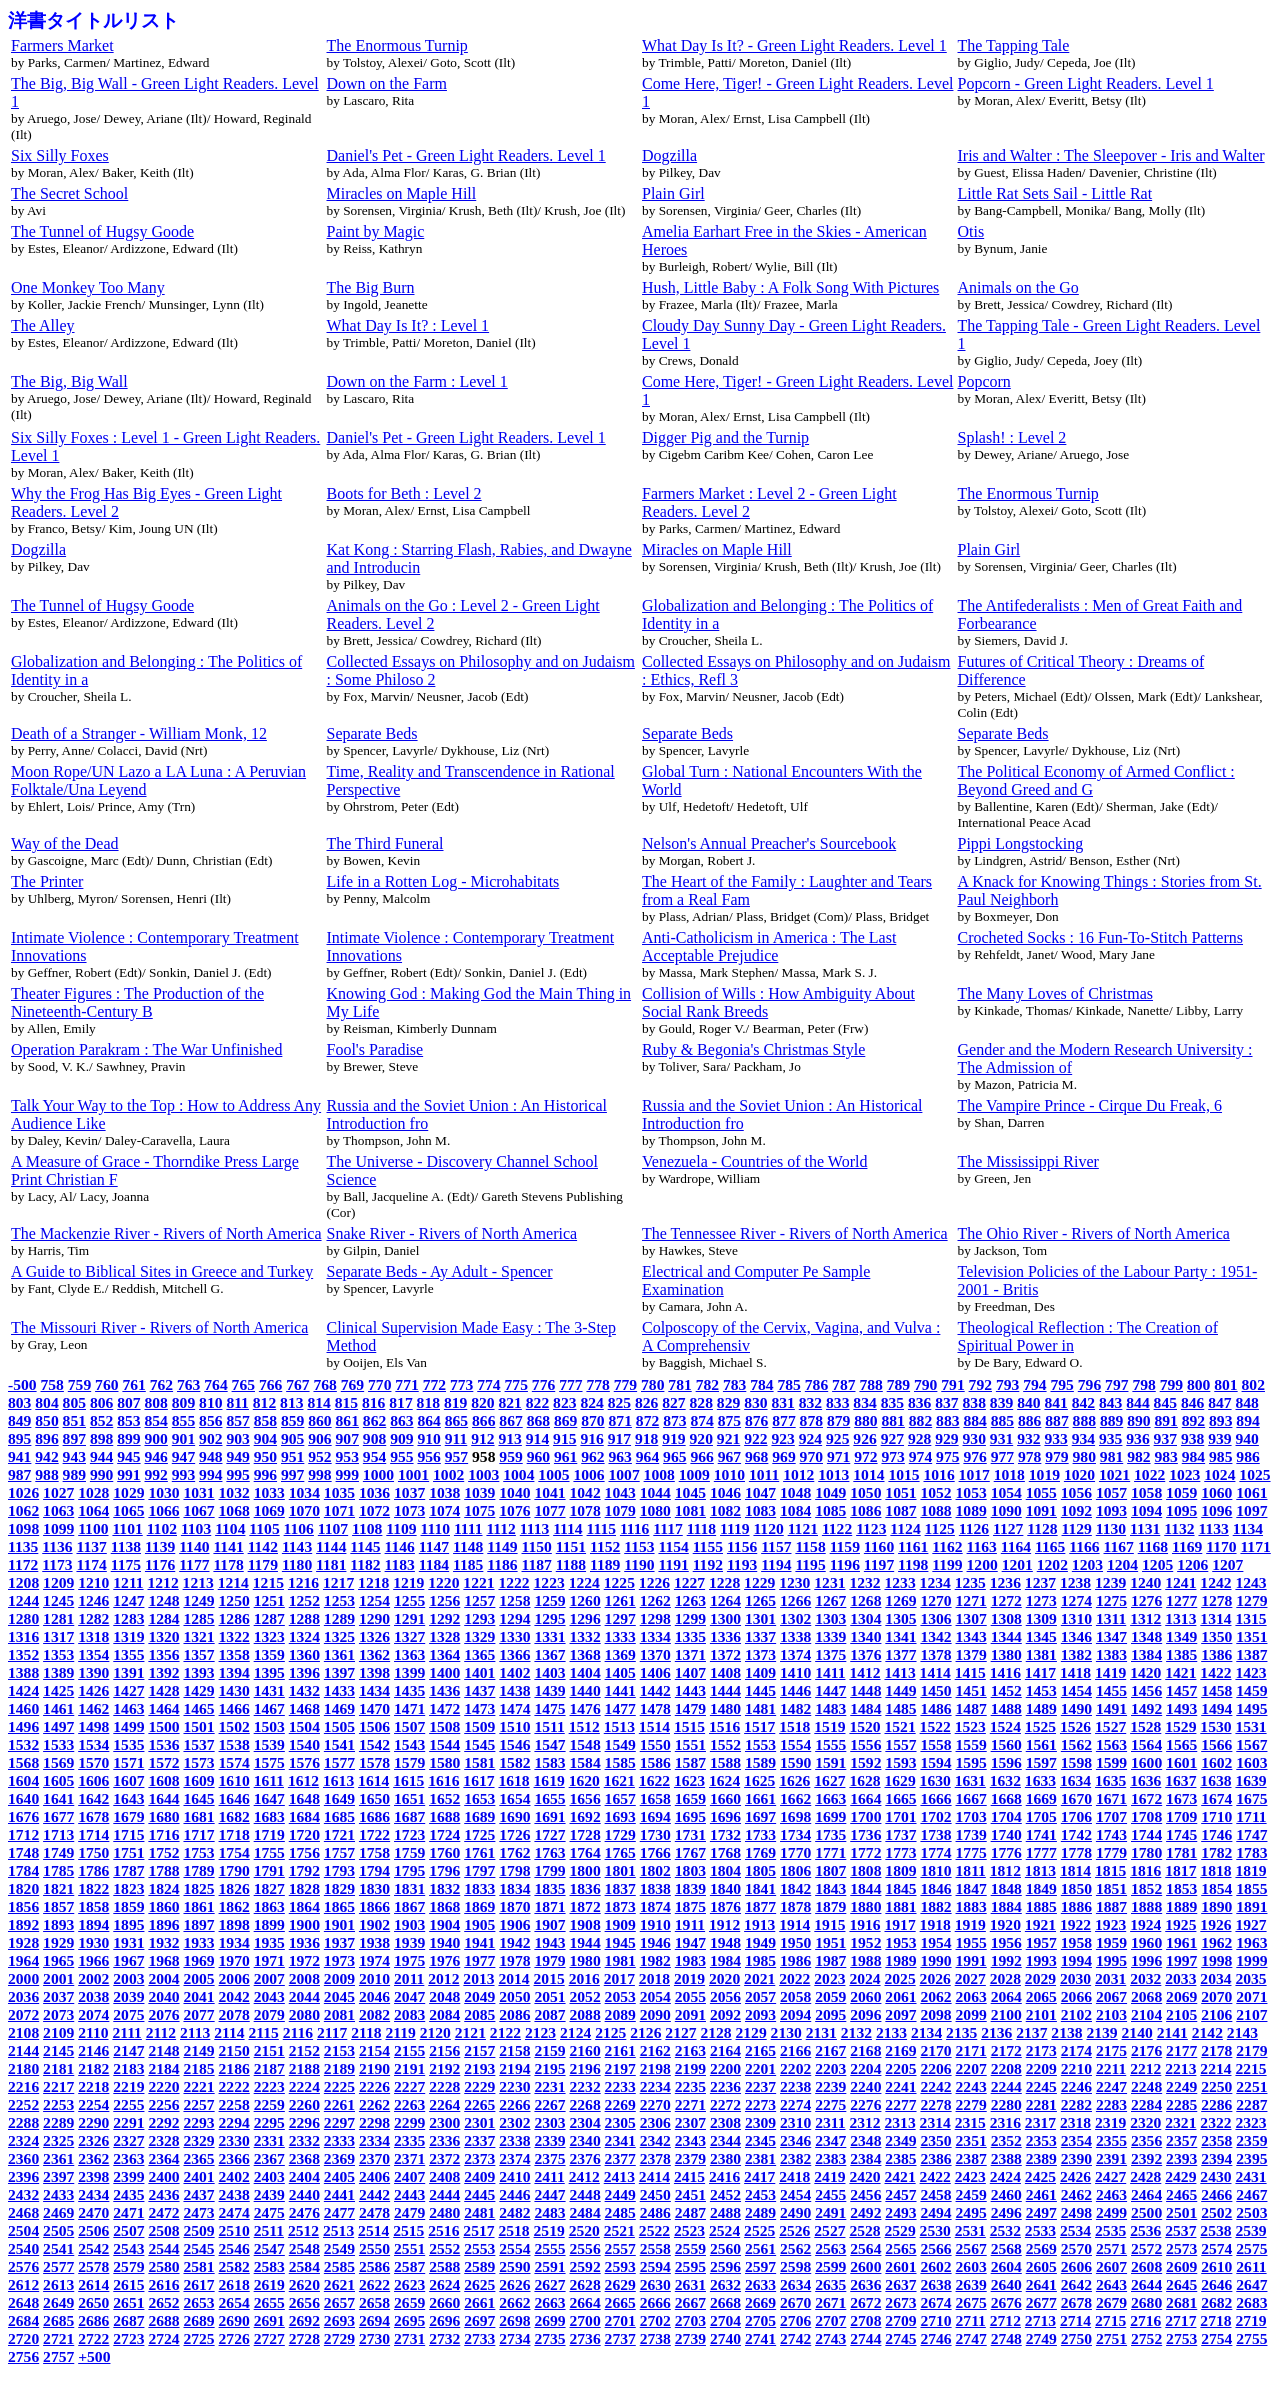  Describe the element at coordinates (935, 2230) in the screenshot. I see `2530` at that location.